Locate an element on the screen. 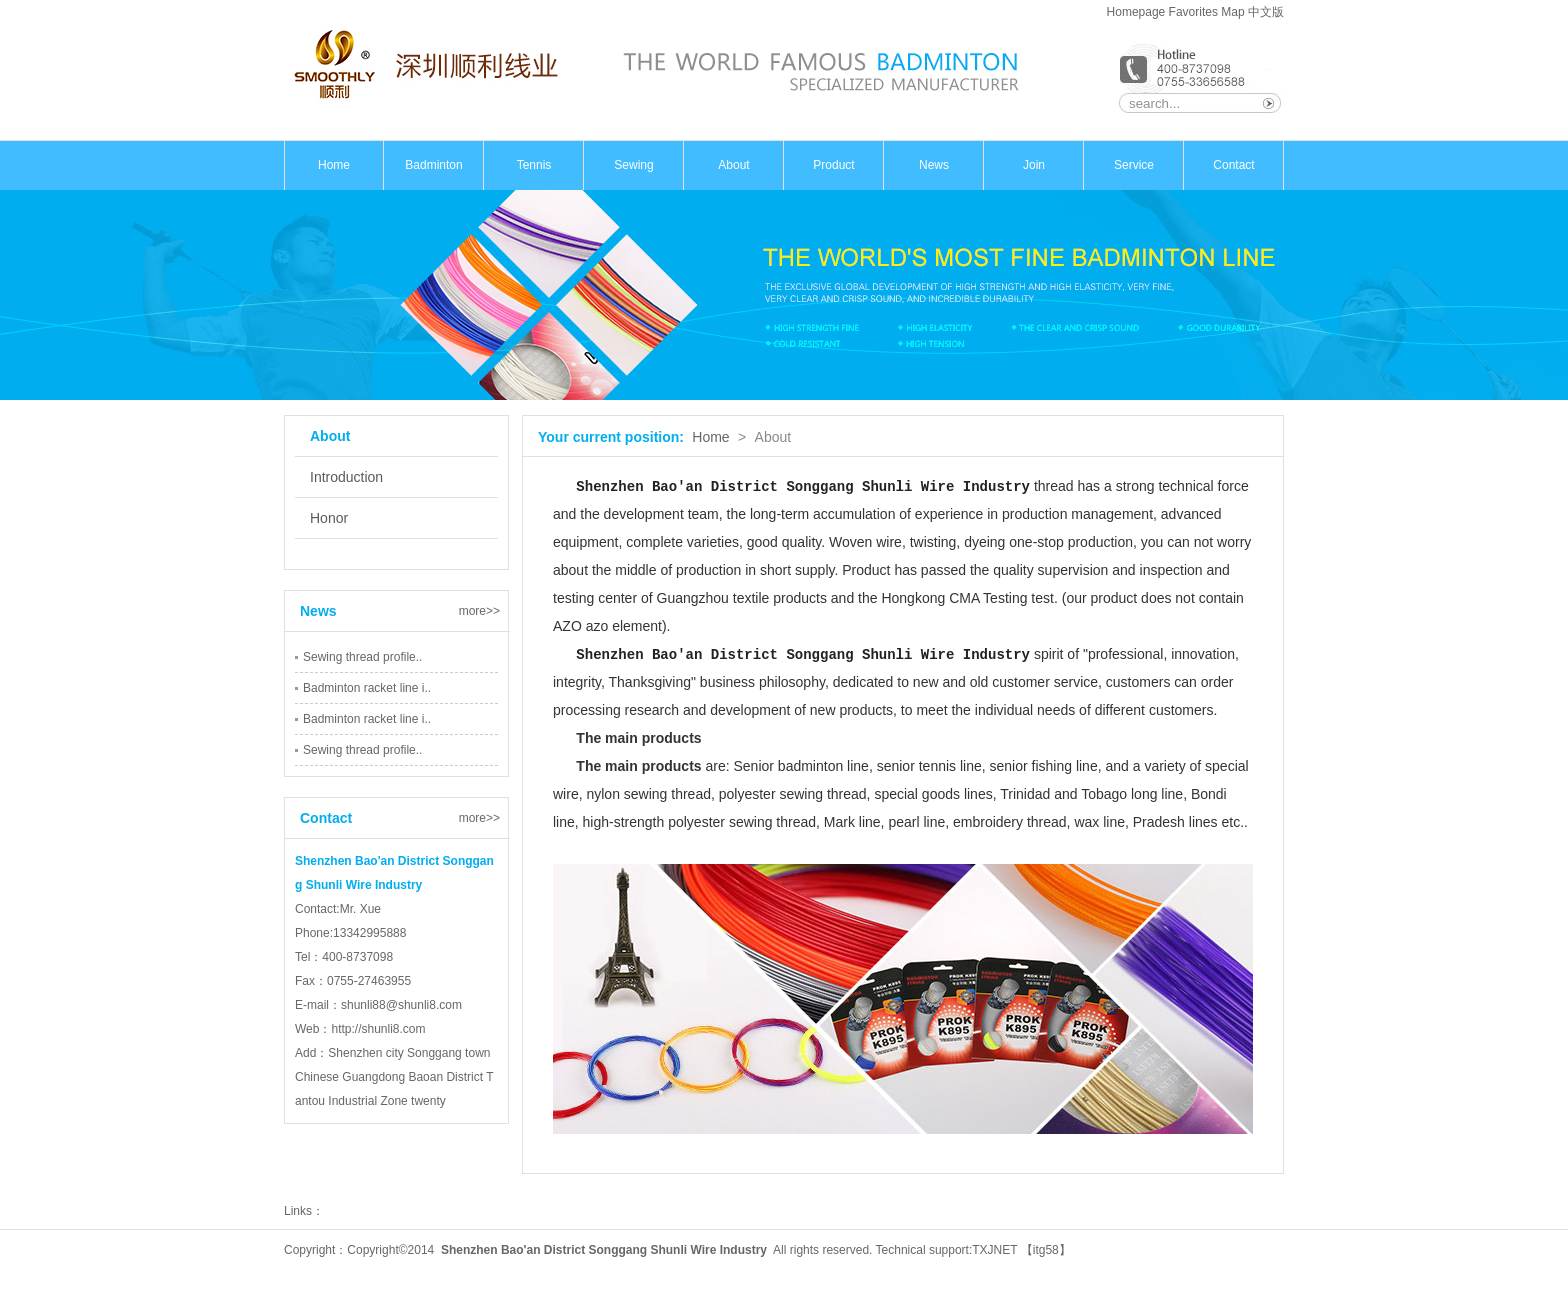  Sewing is located at coordinates (633, 165).